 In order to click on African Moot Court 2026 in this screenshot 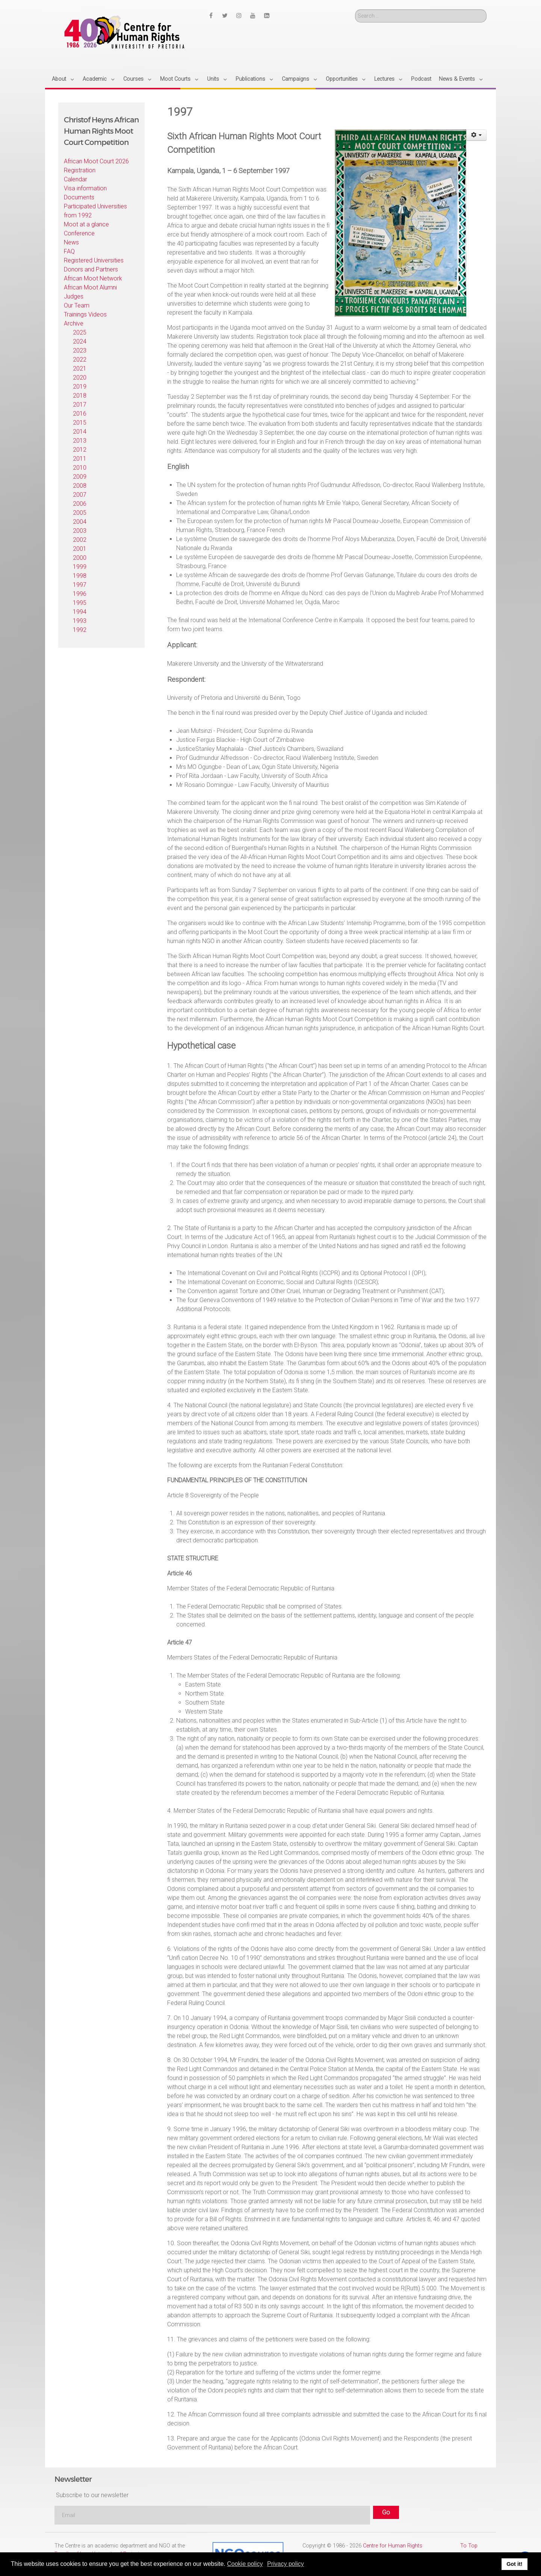, I will do `click(96, 161)`.